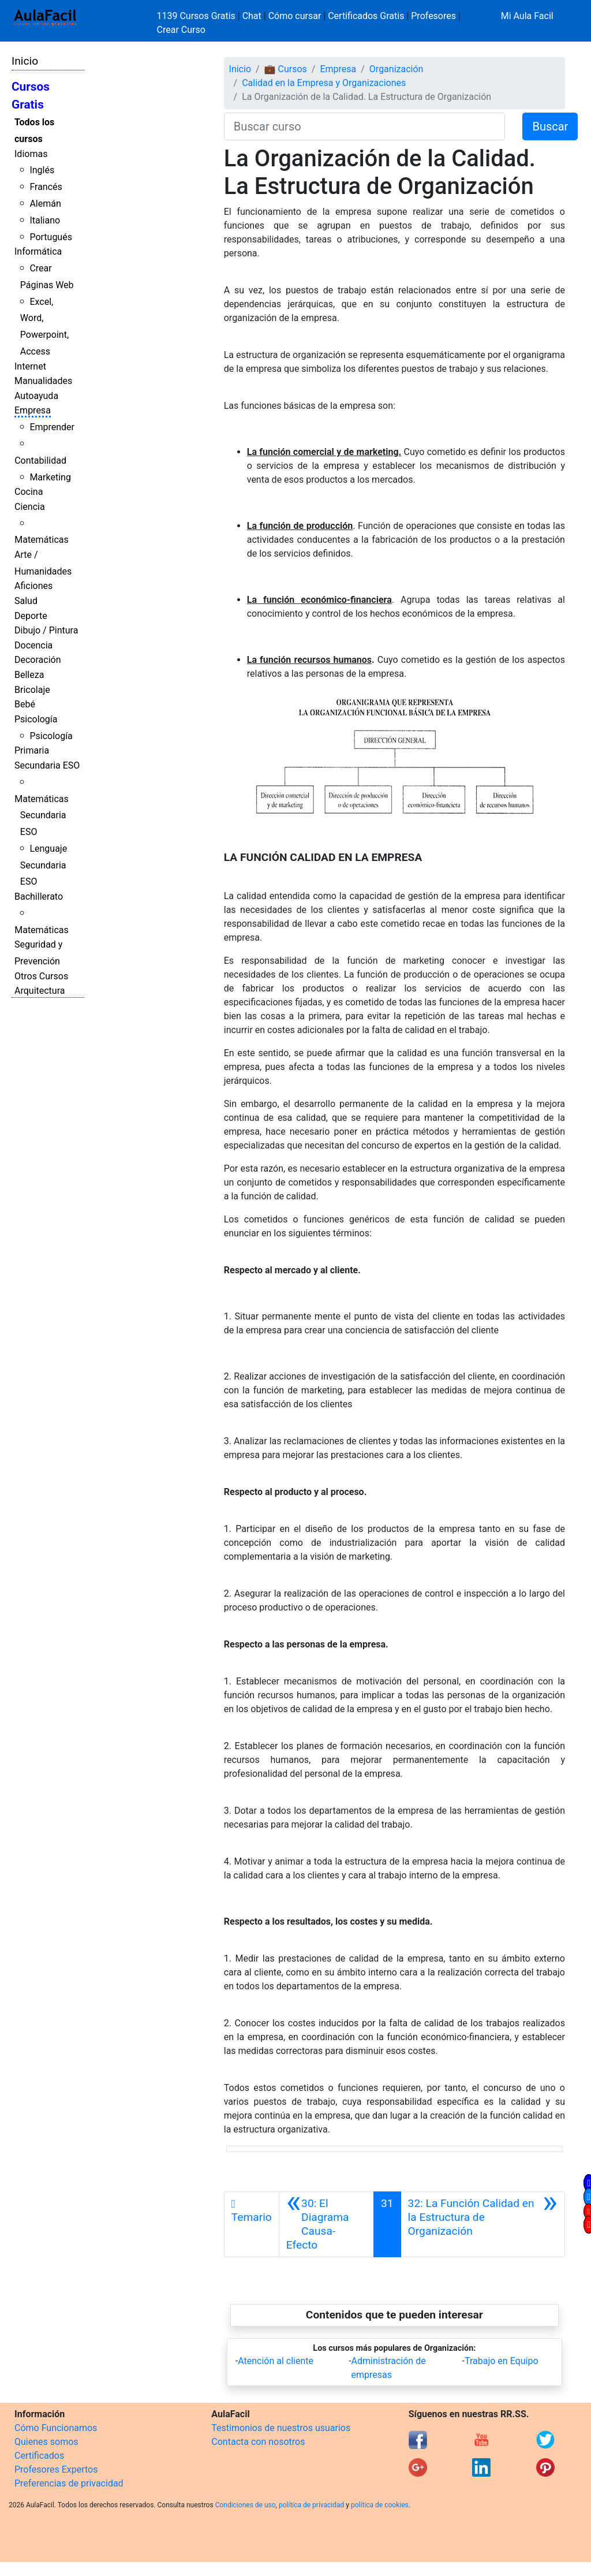 The height and width of the screenshot is (2576, 591). I want to click on Dibujo / Pintura, so click(46, 630).